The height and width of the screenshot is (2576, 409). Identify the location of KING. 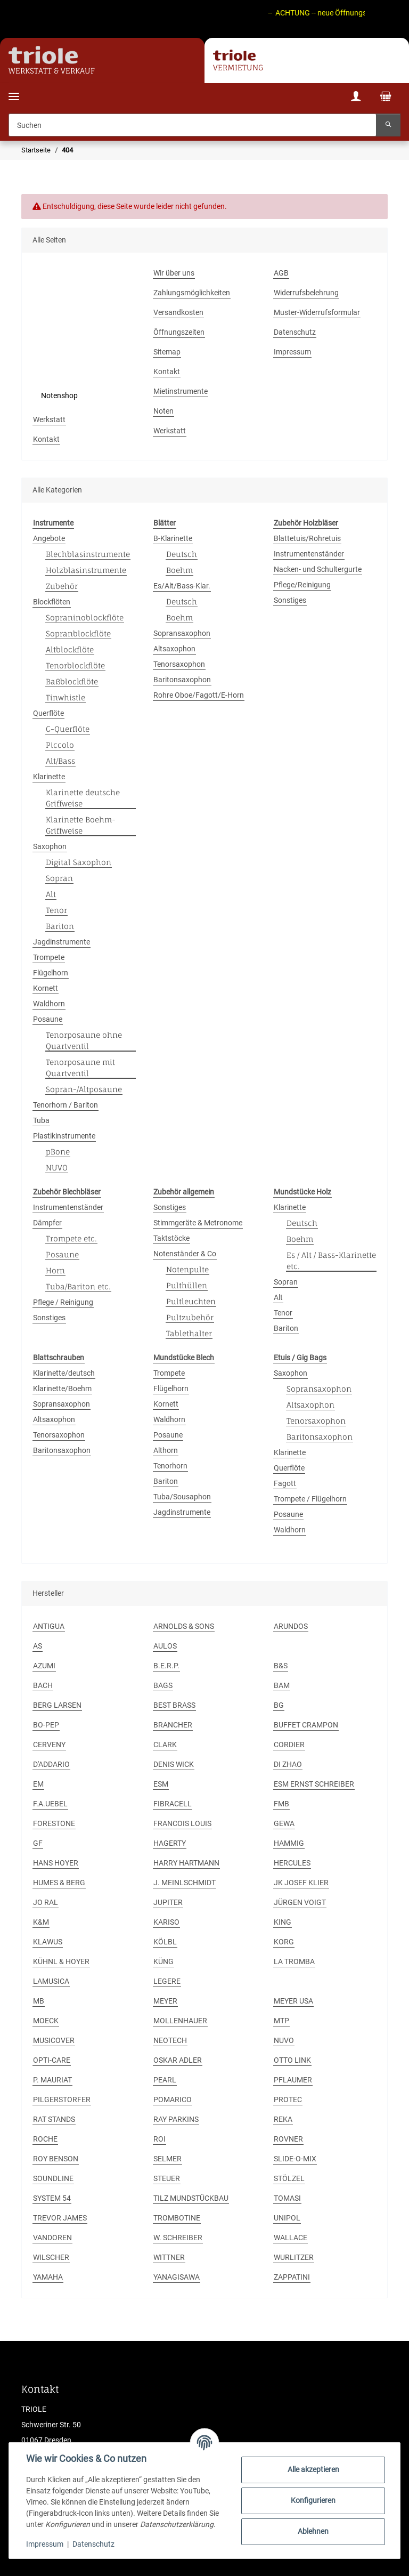
(282, 1922).